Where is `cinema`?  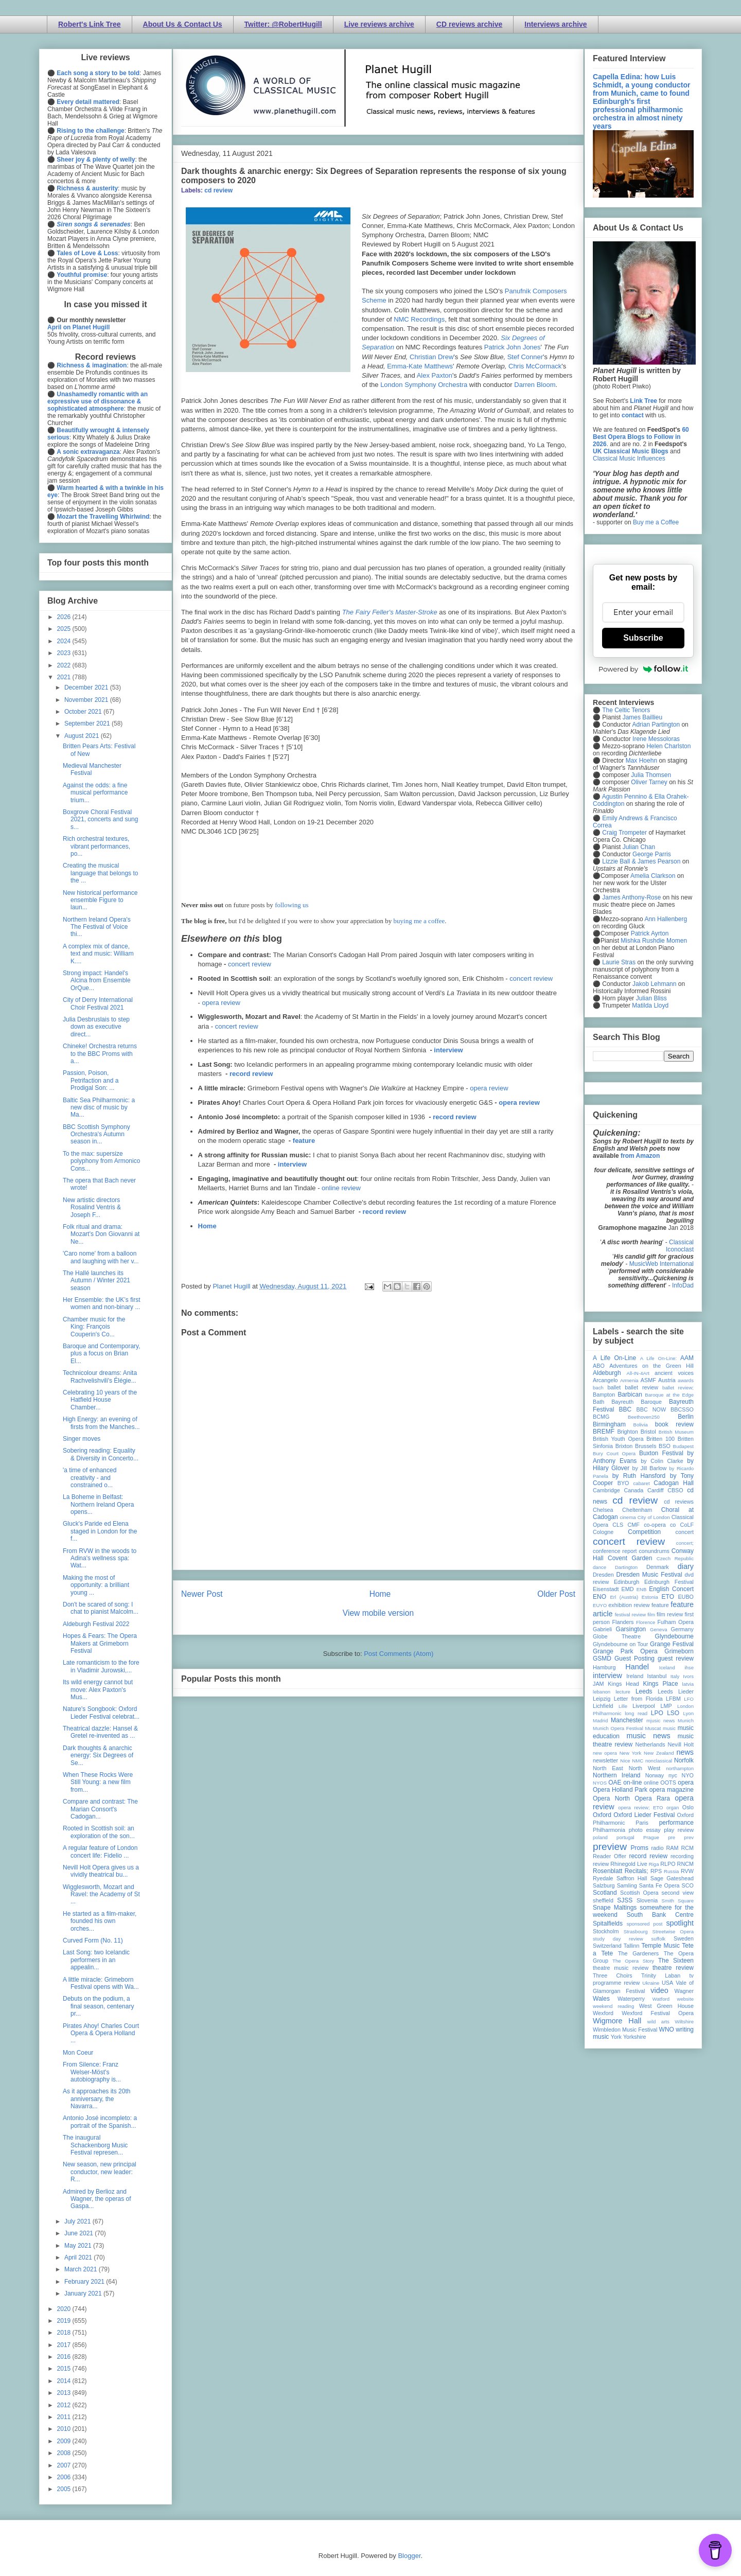 cinema is located at coordinates (628, 1517).